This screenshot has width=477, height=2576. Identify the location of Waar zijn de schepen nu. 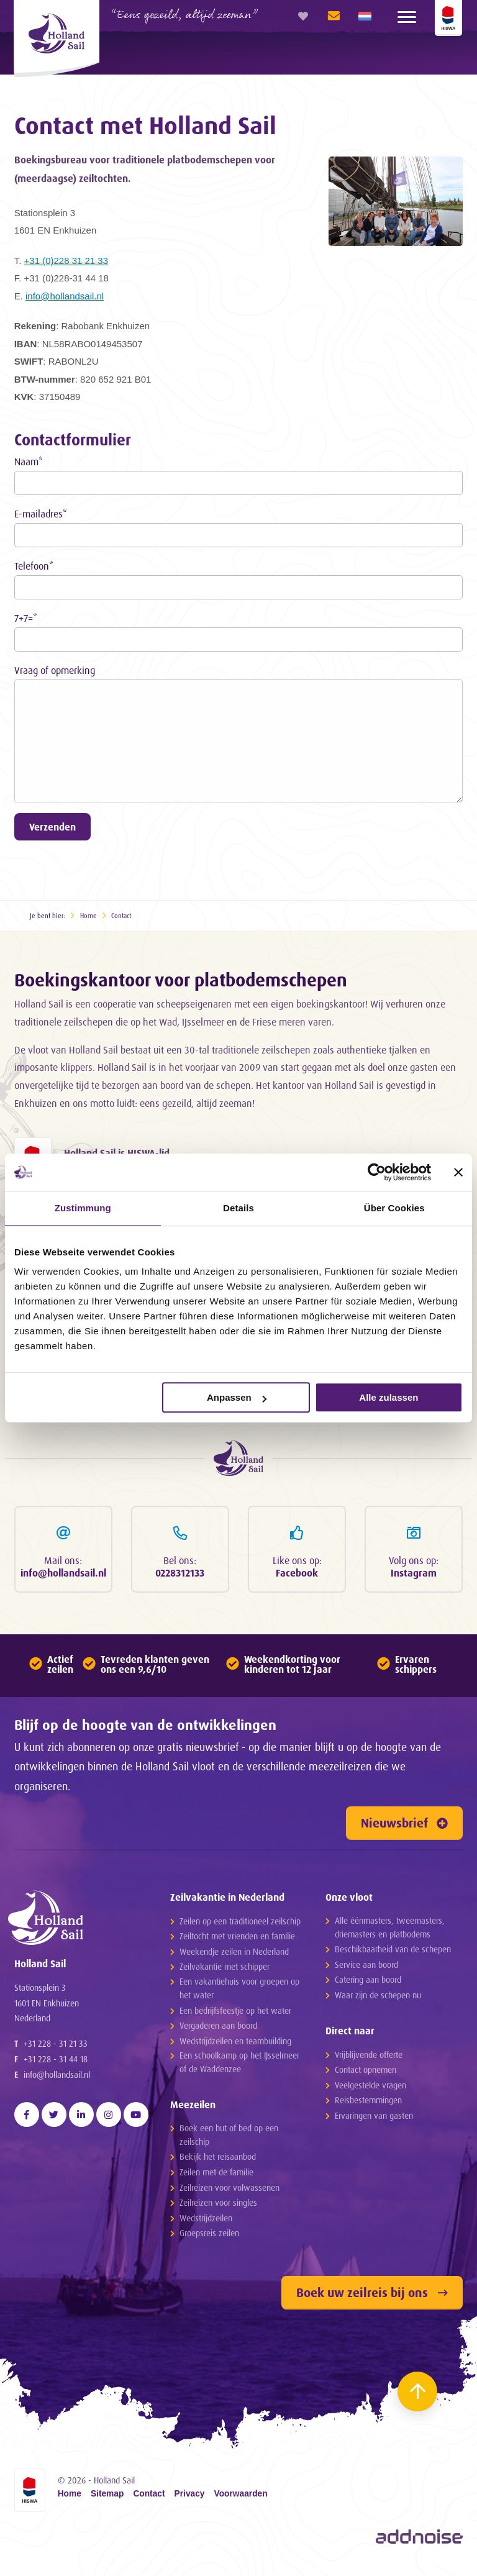
(378, 1998).